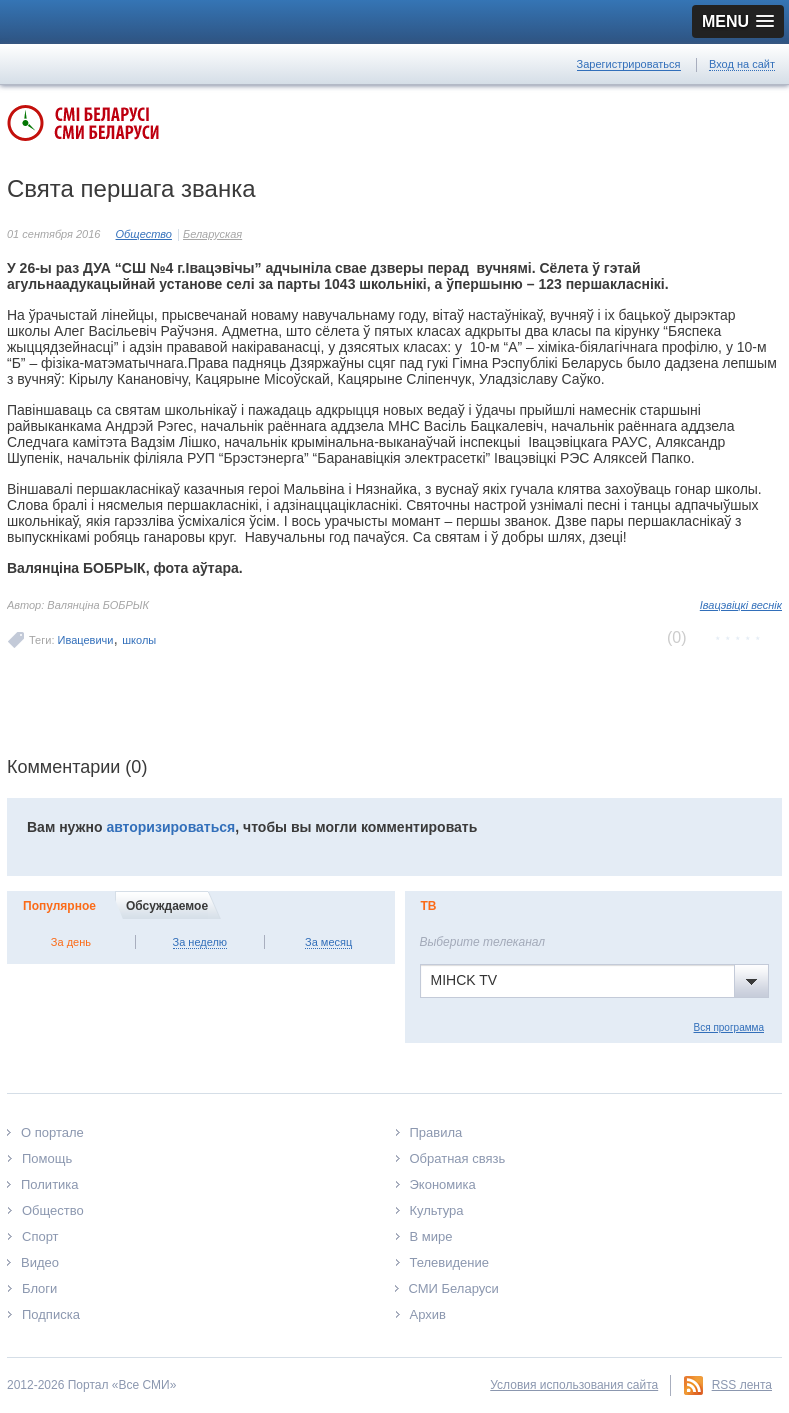 This screenshot has width=789, height=1413. What do you see at coordinates (47, 1158) in the screenshot?
I see `Помощь` at bounding box center [47, 1158].